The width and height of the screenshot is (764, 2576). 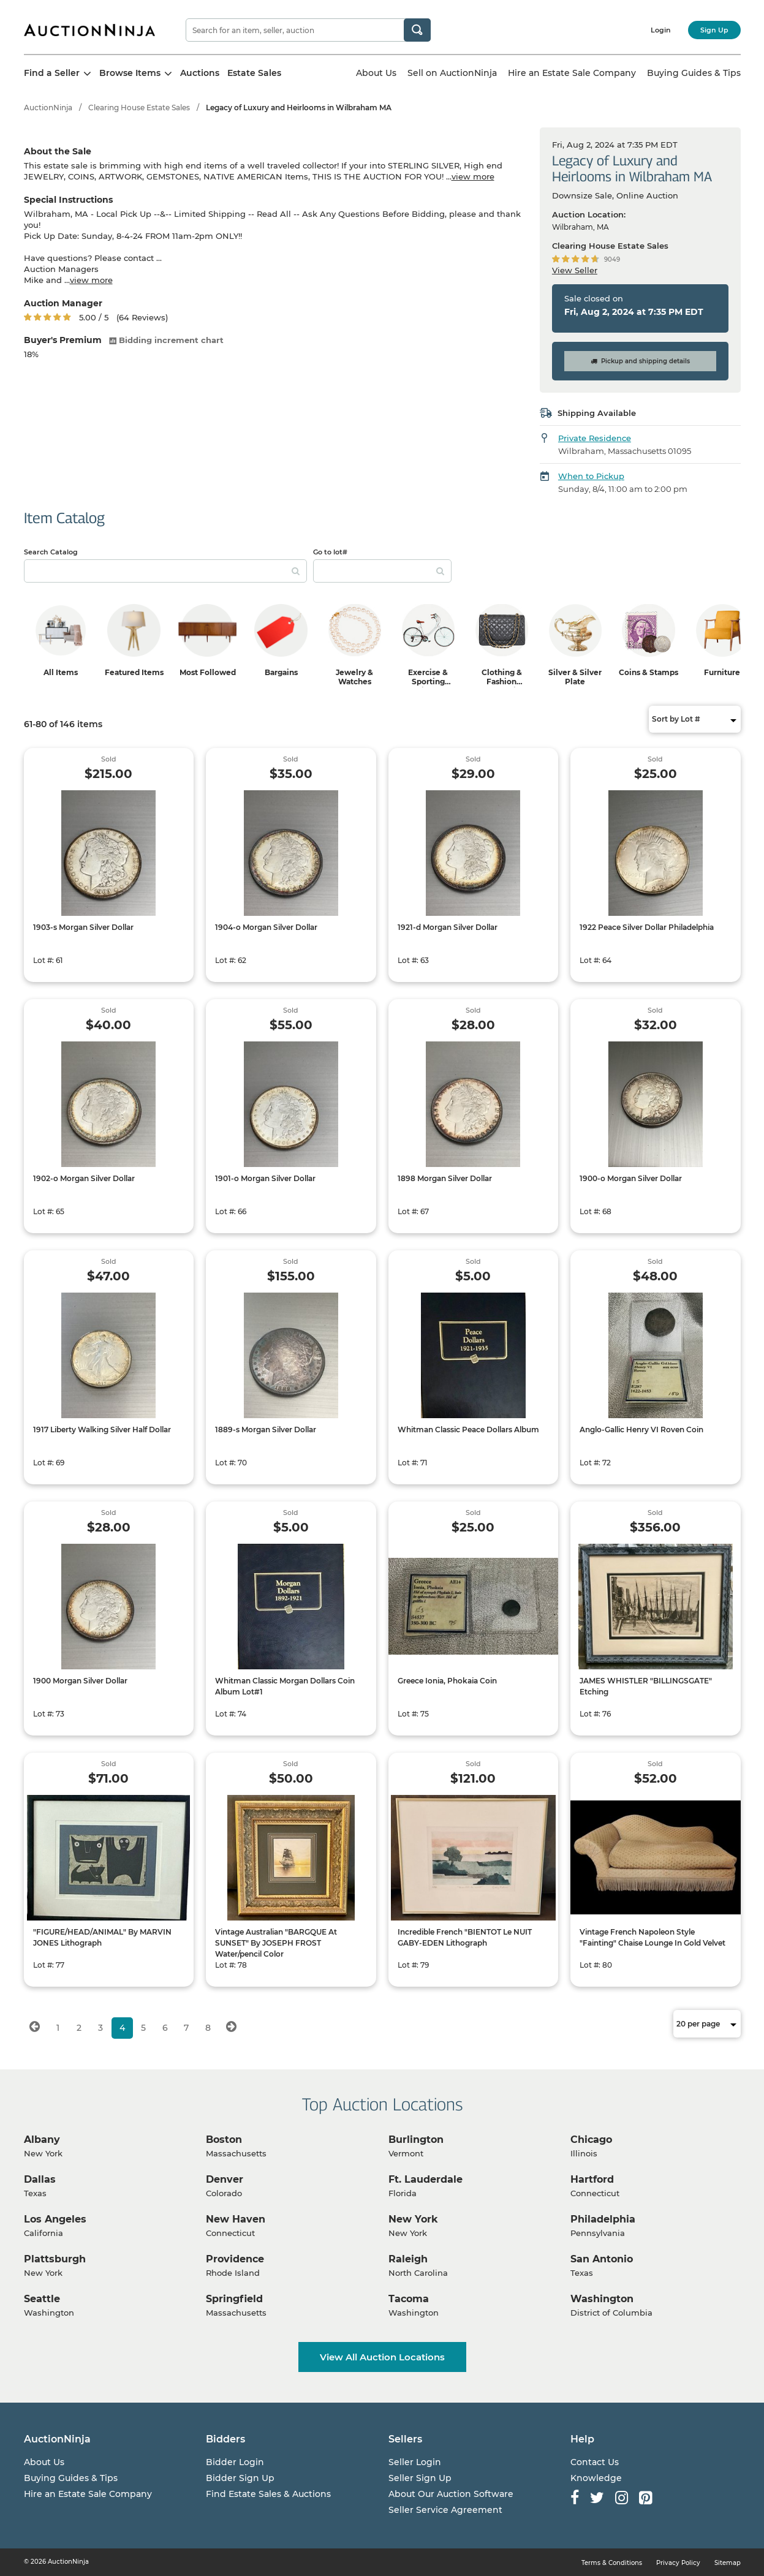 What do you see at coordinates (413, 2219) in the screenshot?
I see `New York` at bounding box center [413, 2219].